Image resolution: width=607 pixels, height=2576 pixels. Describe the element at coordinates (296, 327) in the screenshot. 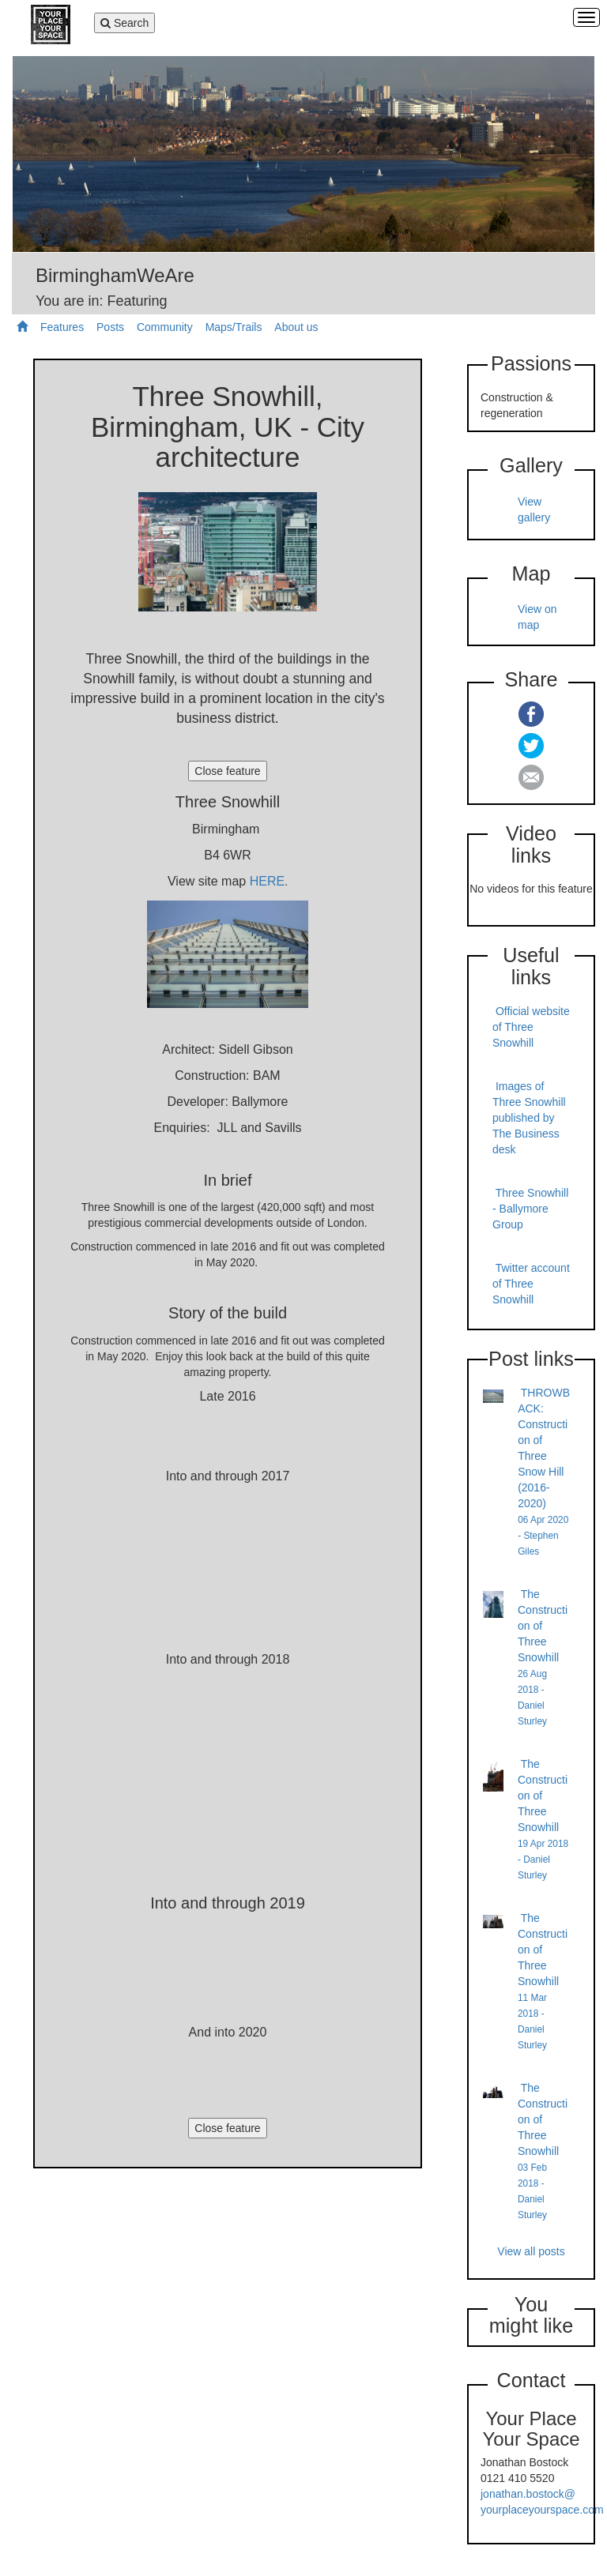

I see `About us` at that location.